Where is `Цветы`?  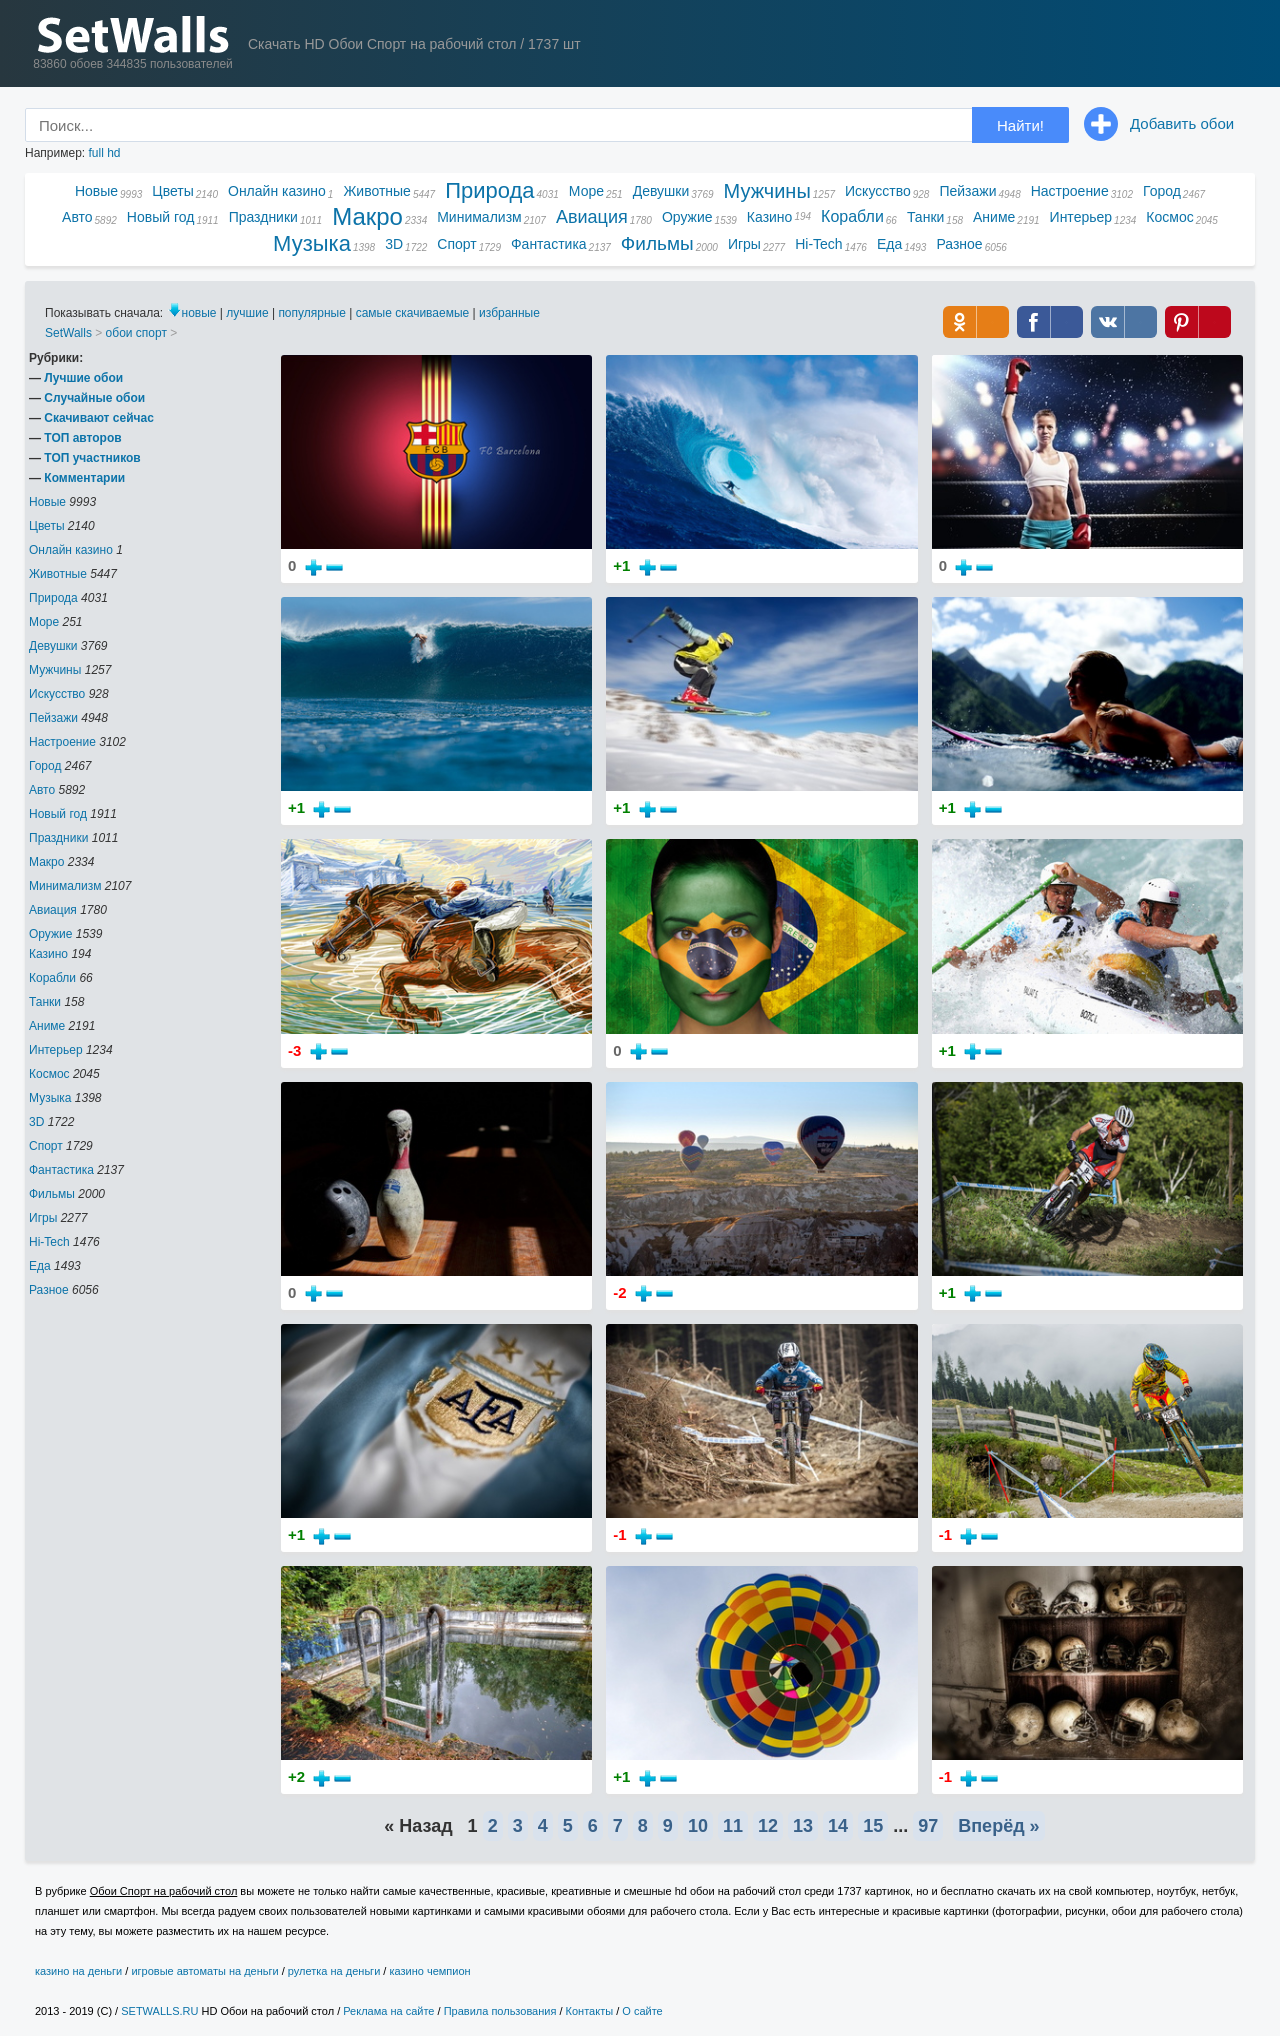 Цветы is located at coordinates (172, 191).